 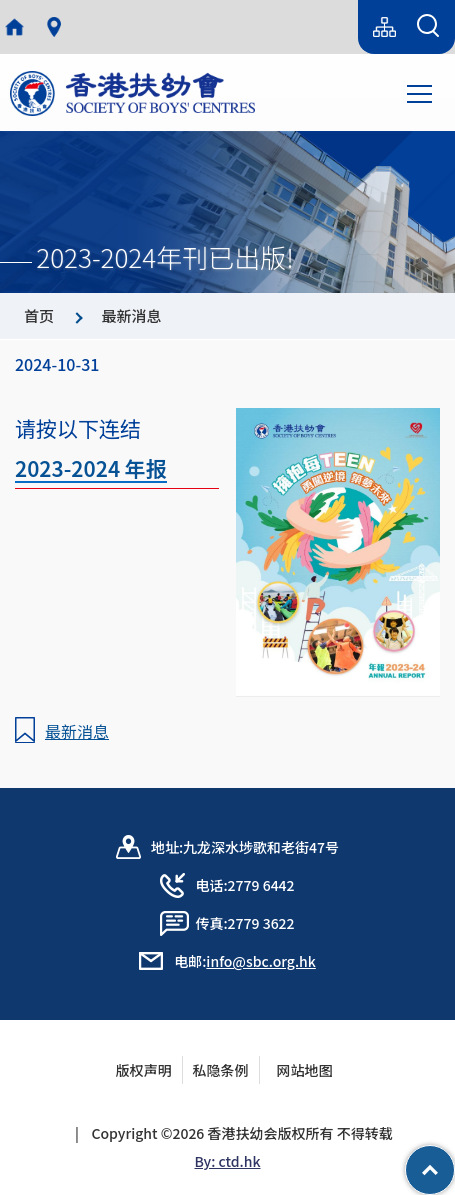 I want to click on Toggle main menu visibility, so click(x=421, y=92).